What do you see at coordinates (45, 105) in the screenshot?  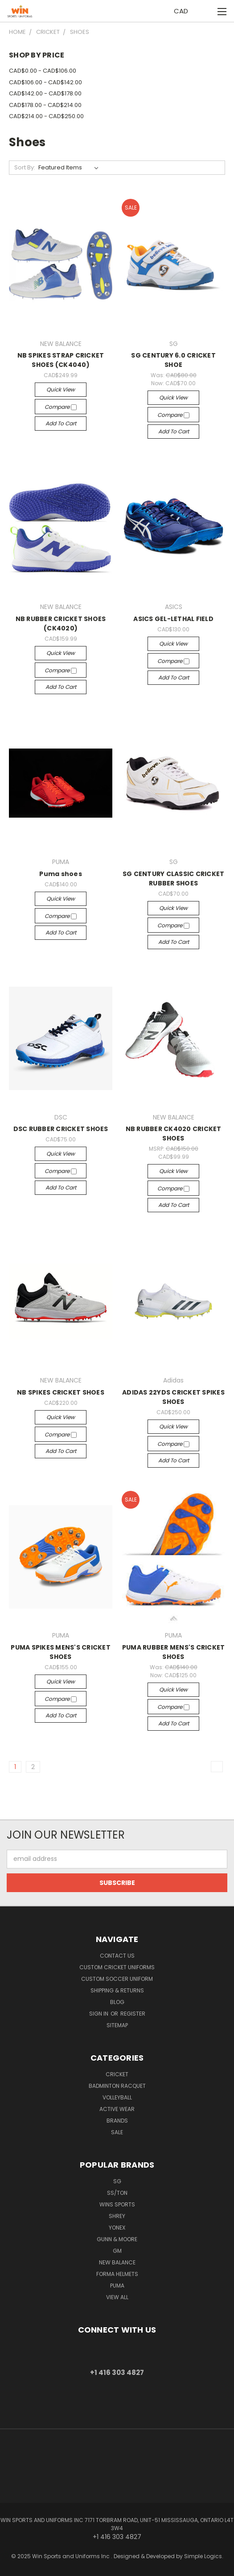 I see `CAD$178.00 - CAD$214.00` at bounding box center [45, 105].